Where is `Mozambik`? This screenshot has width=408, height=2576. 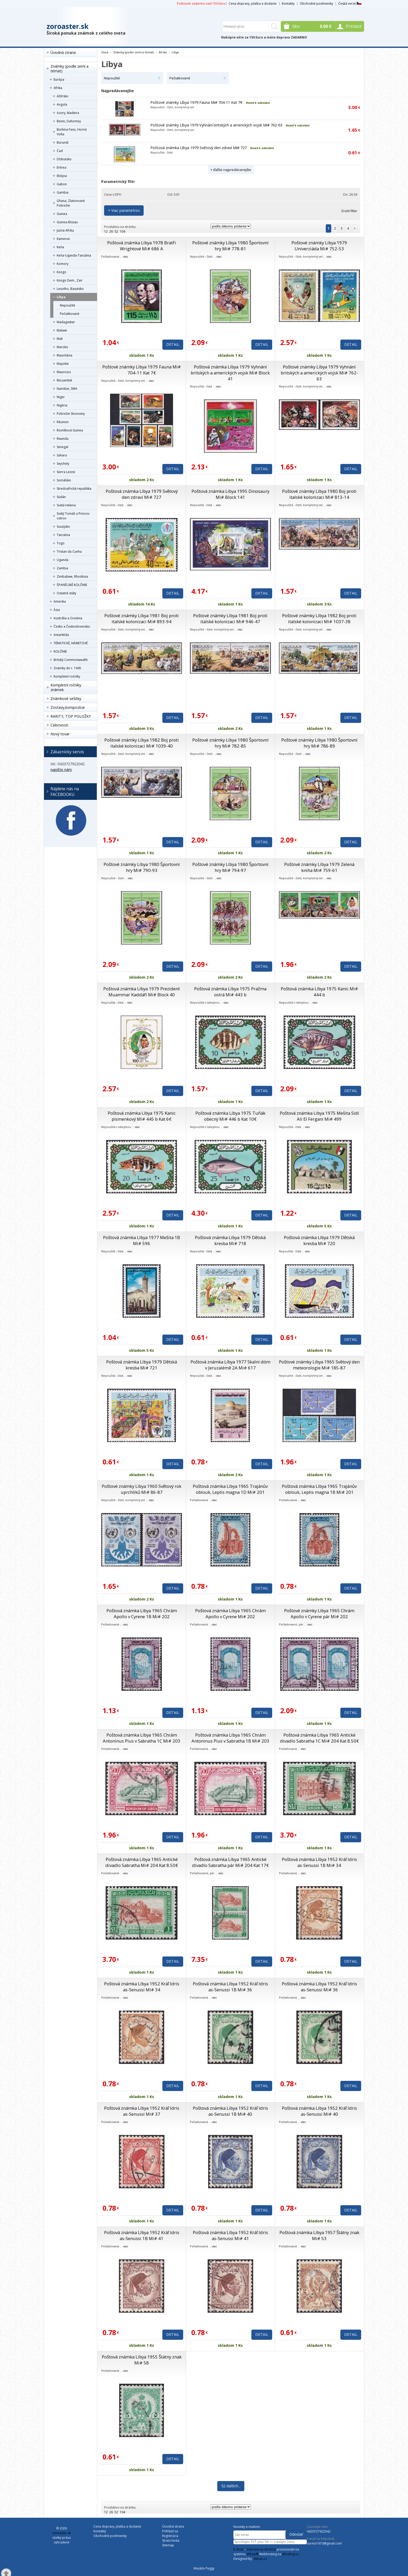
Mozambik is located at coordinates (64, 380).